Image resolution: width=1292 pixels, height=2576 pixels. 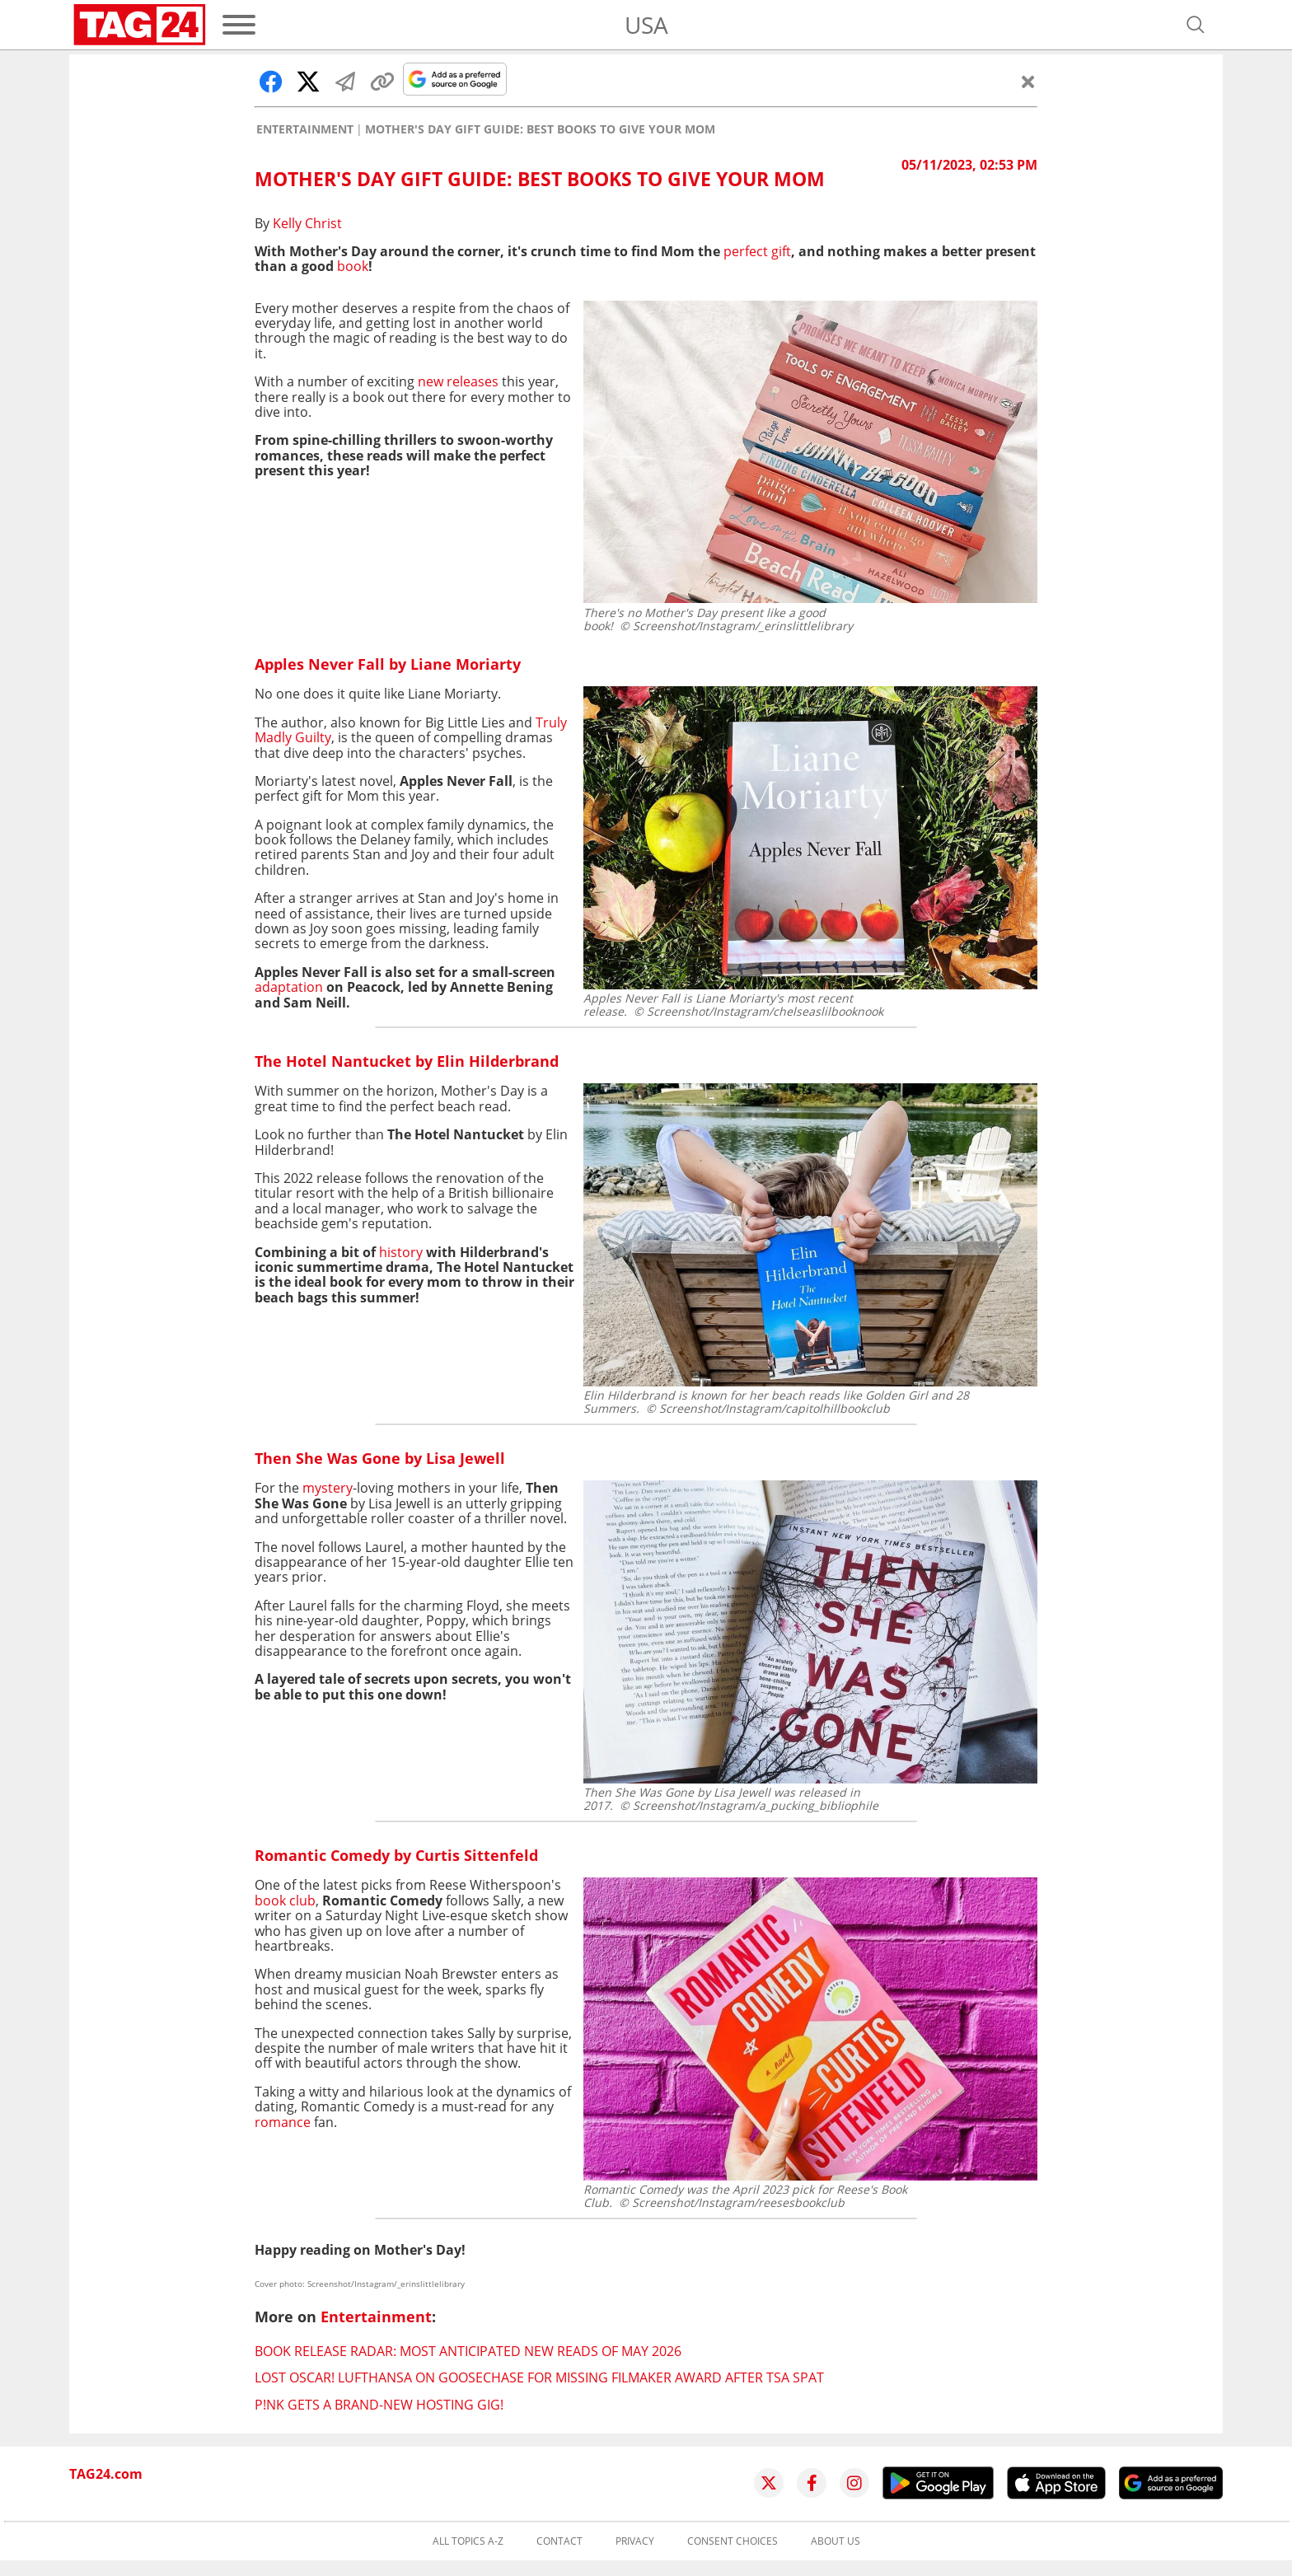 I want to click on book club, so click(x=285, y=1900).